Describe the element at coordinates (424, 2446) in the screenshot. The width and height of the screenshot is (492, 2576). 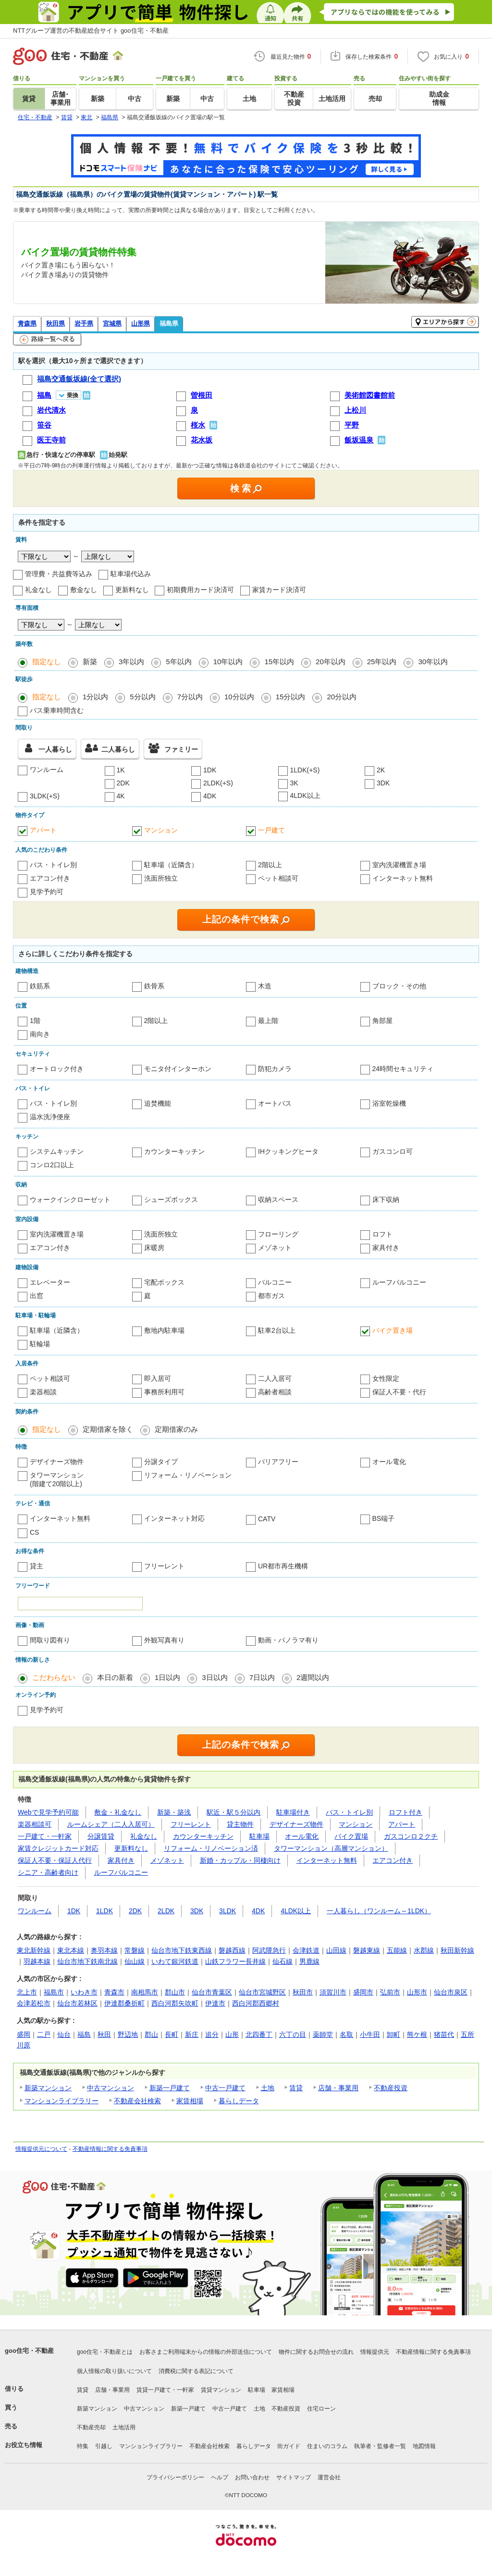
I see `地図情報` at that location.